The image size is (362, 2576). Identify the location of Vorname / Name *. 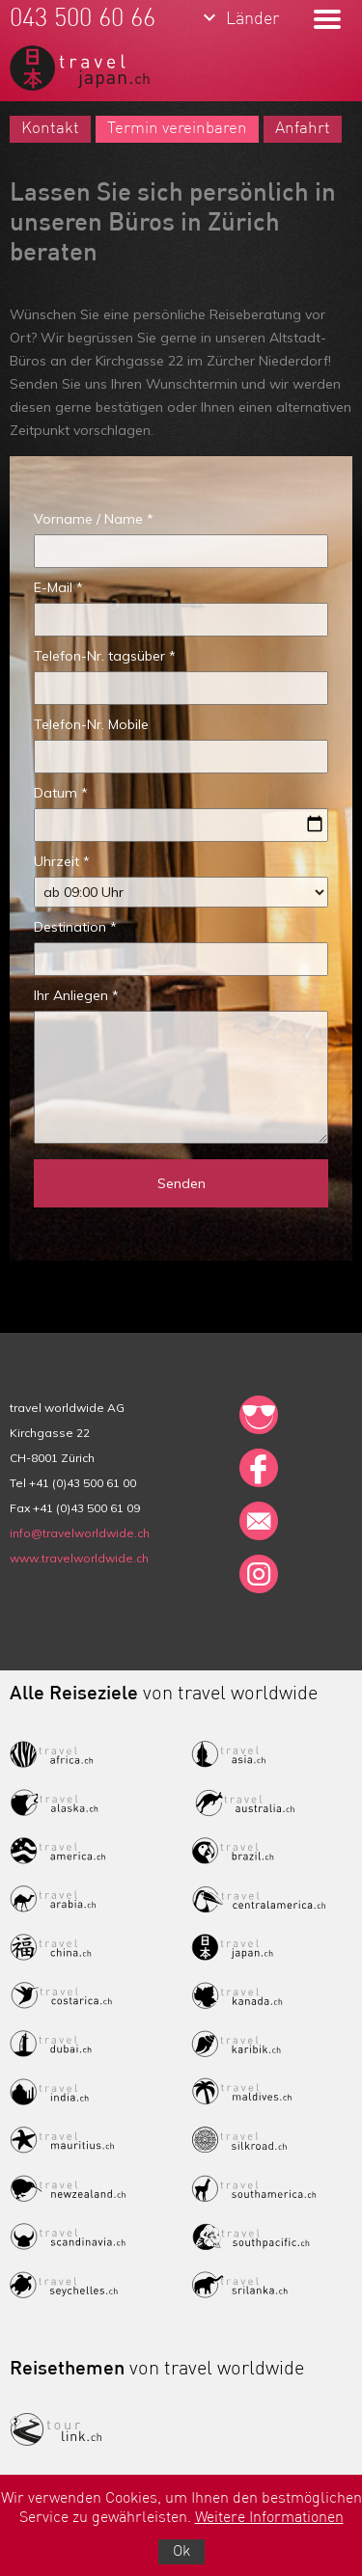
(93, 519).